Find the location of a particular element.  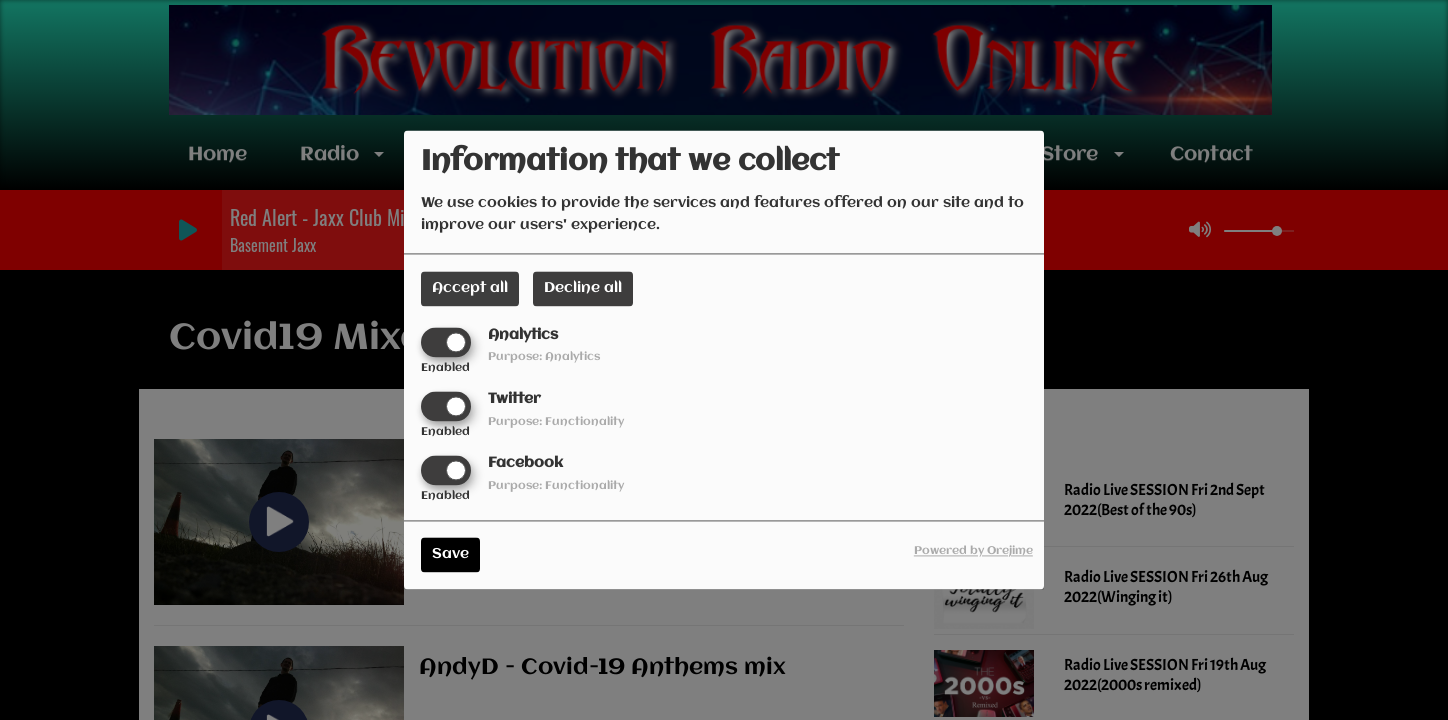

Powered by Orejime is located at coordinates (973, 552).